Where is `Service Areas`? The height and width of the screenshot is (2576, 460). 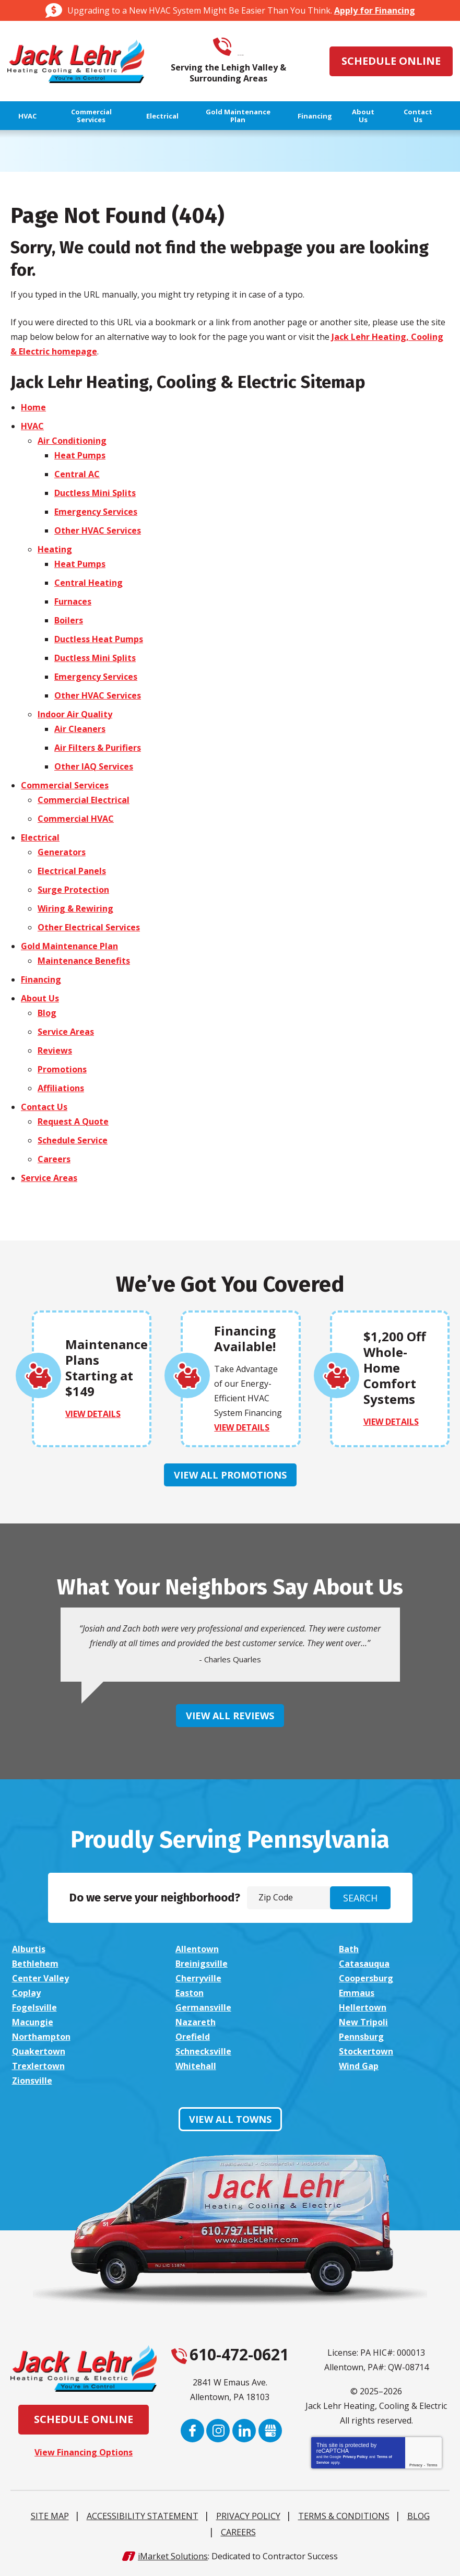 Service Areas is located at coordinates (66, 1031).